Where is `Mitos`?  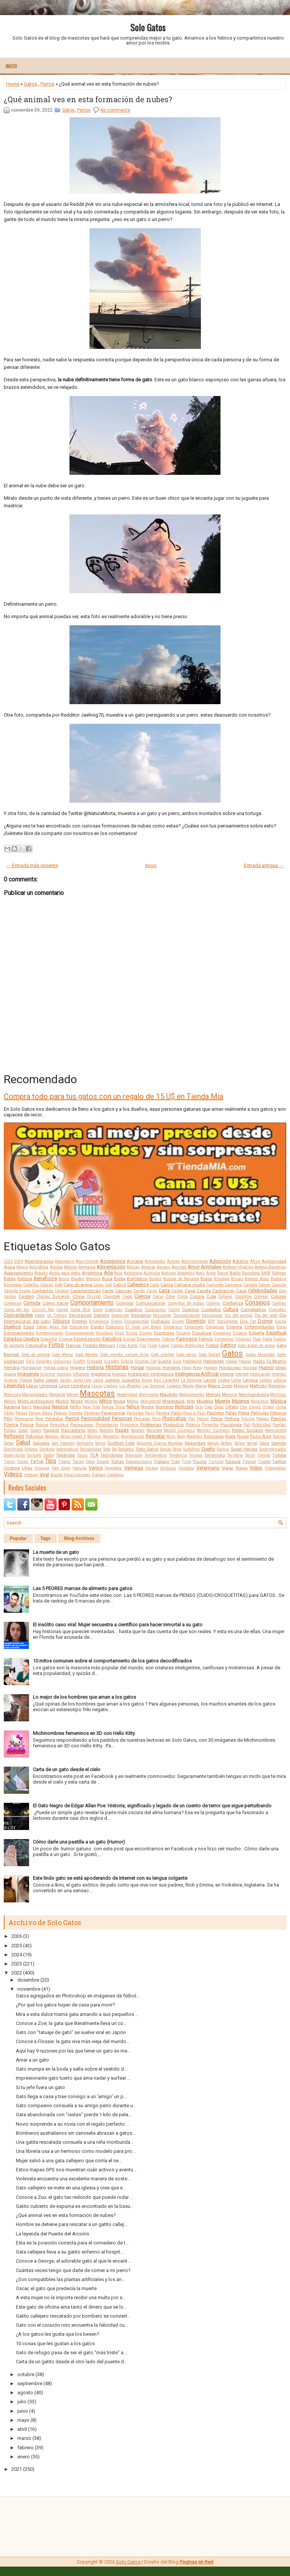
Mitos is located at coordinates (105, 1401).